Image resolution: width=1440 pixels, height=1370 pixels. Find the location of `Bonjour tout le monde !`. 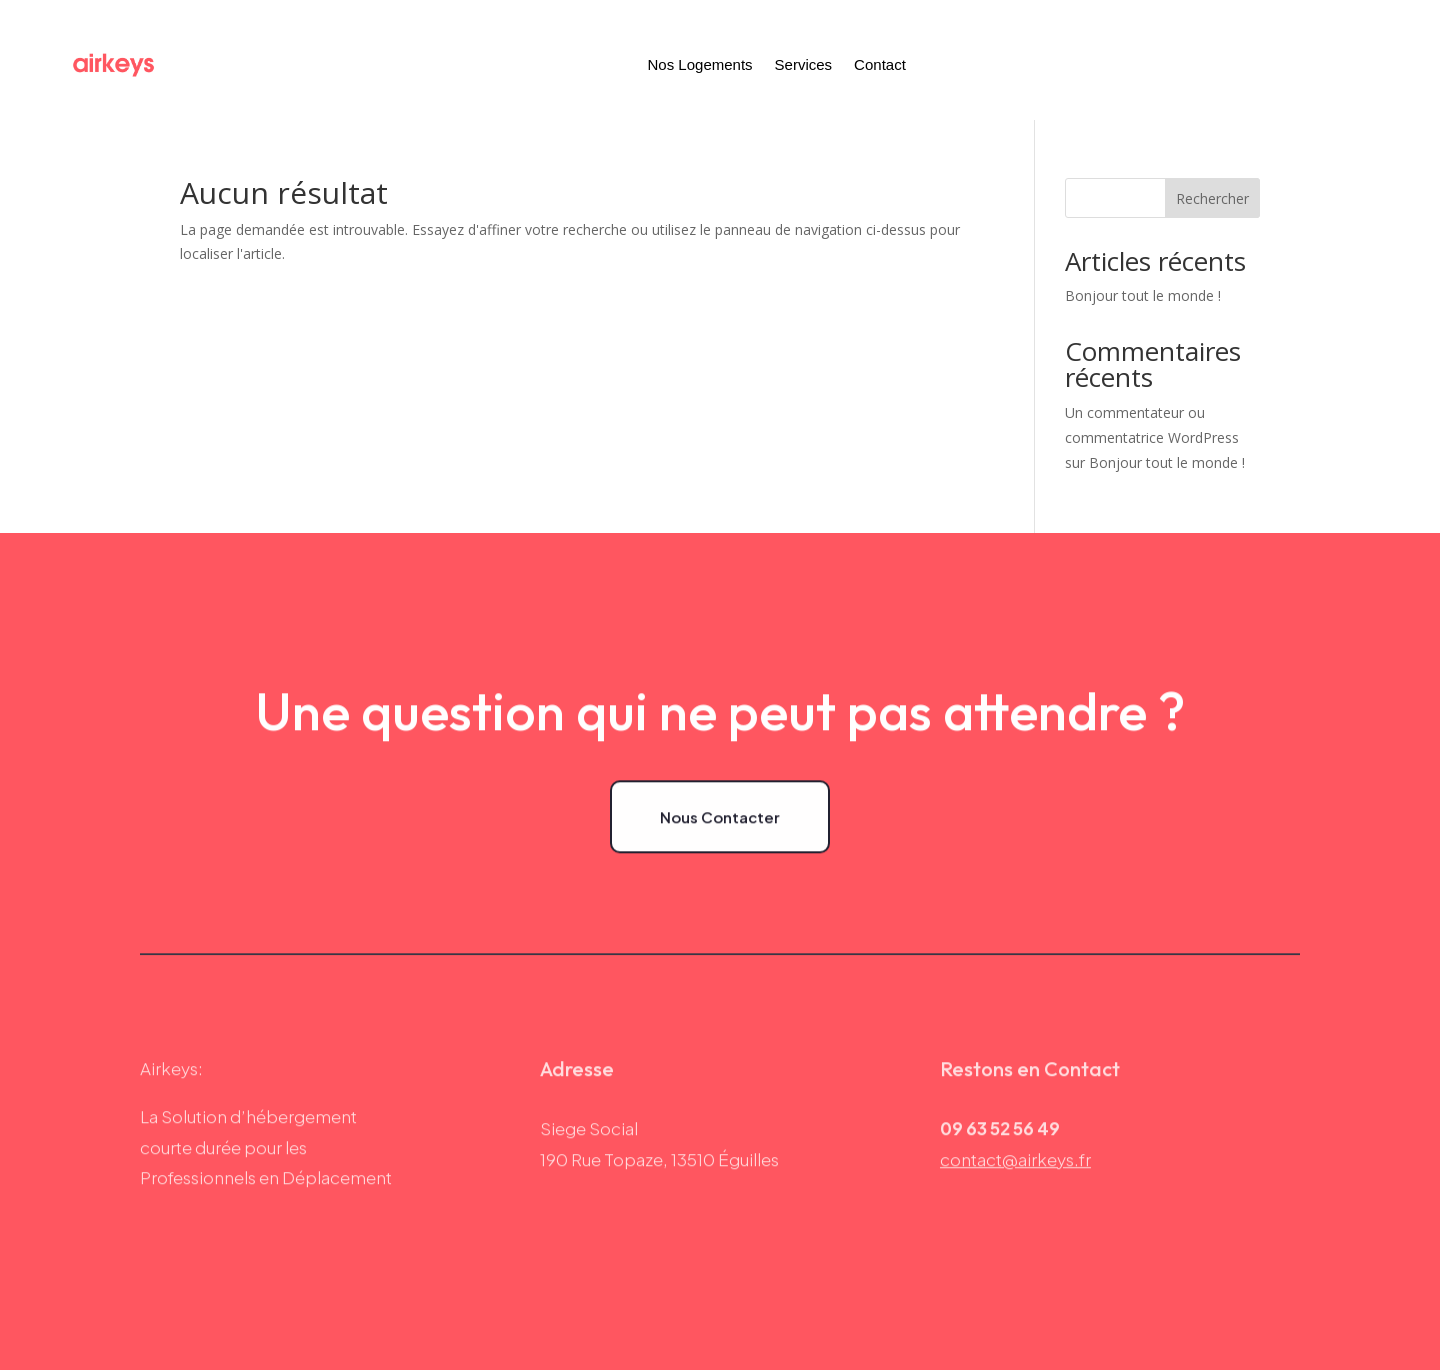

Bonjour tout le monde ! is located at coordinates (1143, 295).